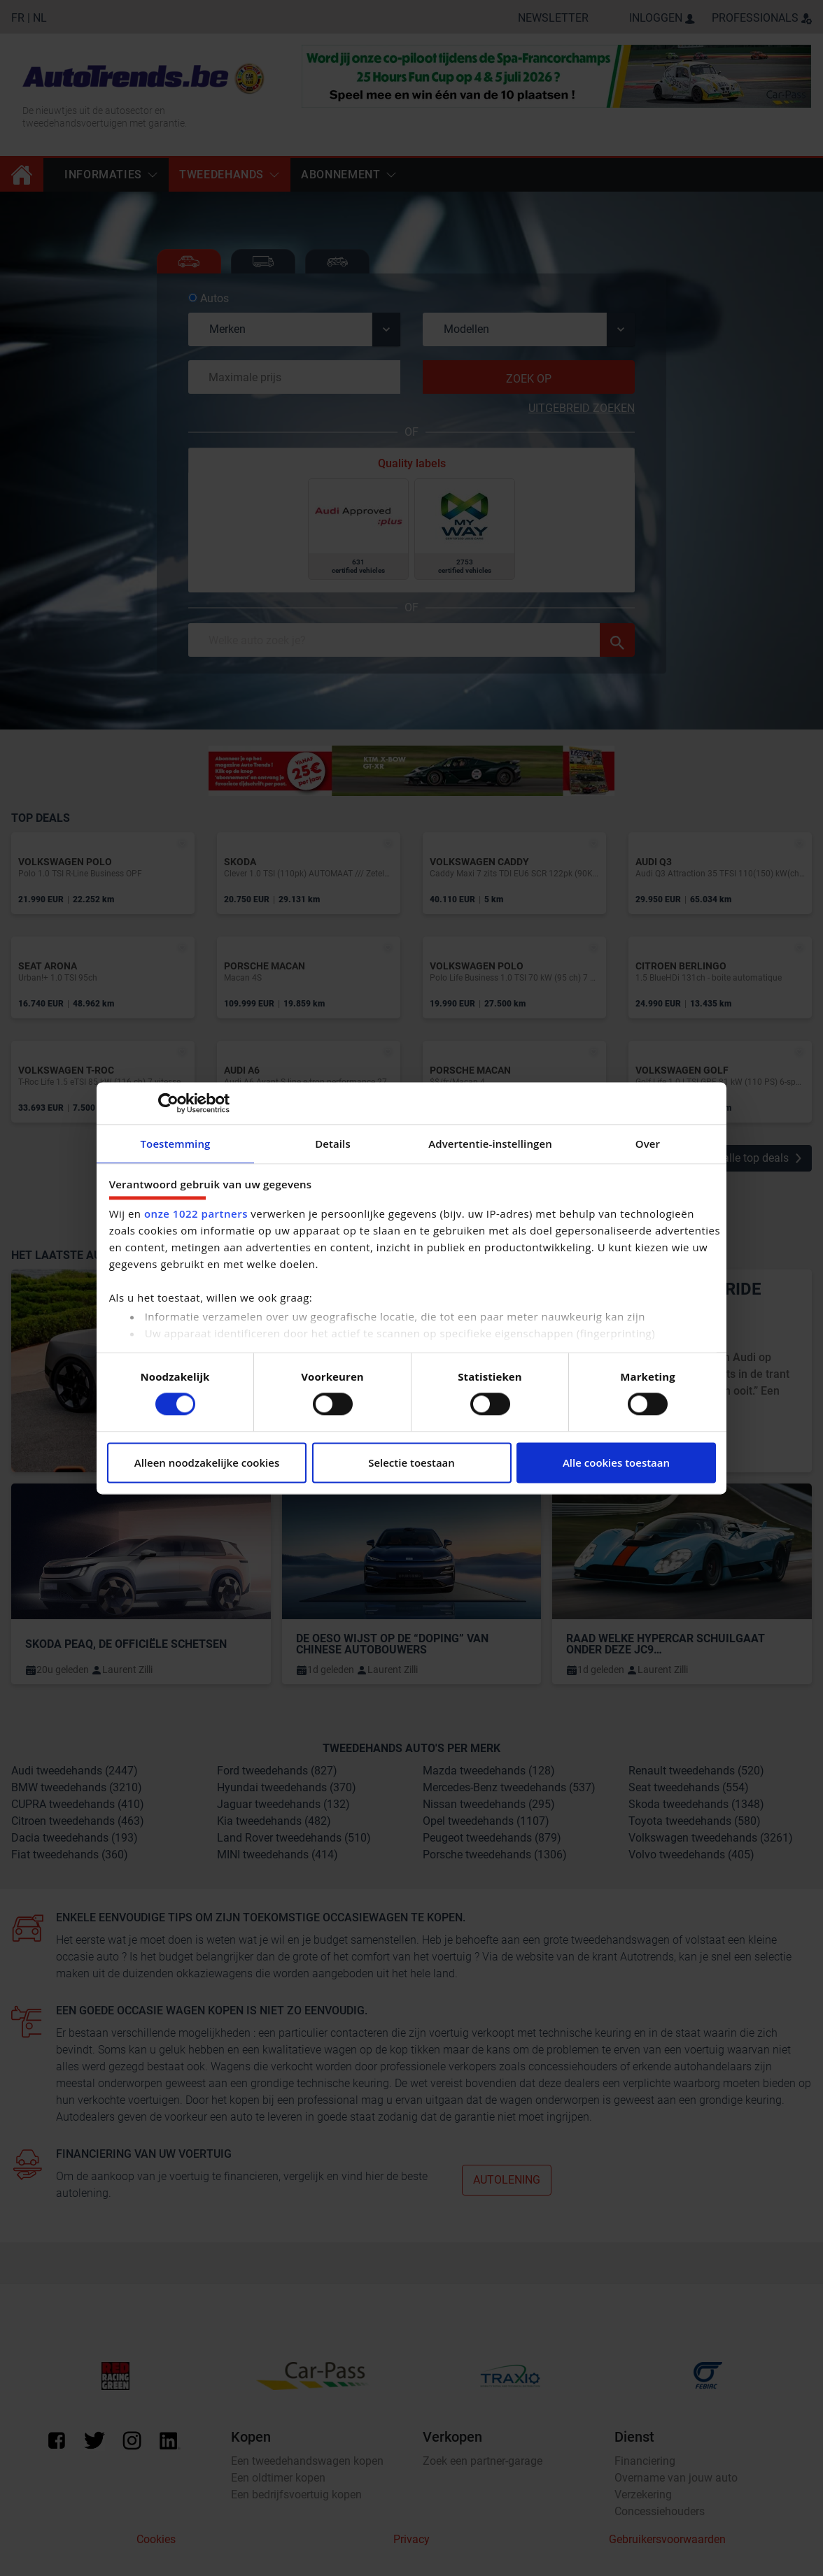  I want to click on Over [tab], so click(647, 1144).